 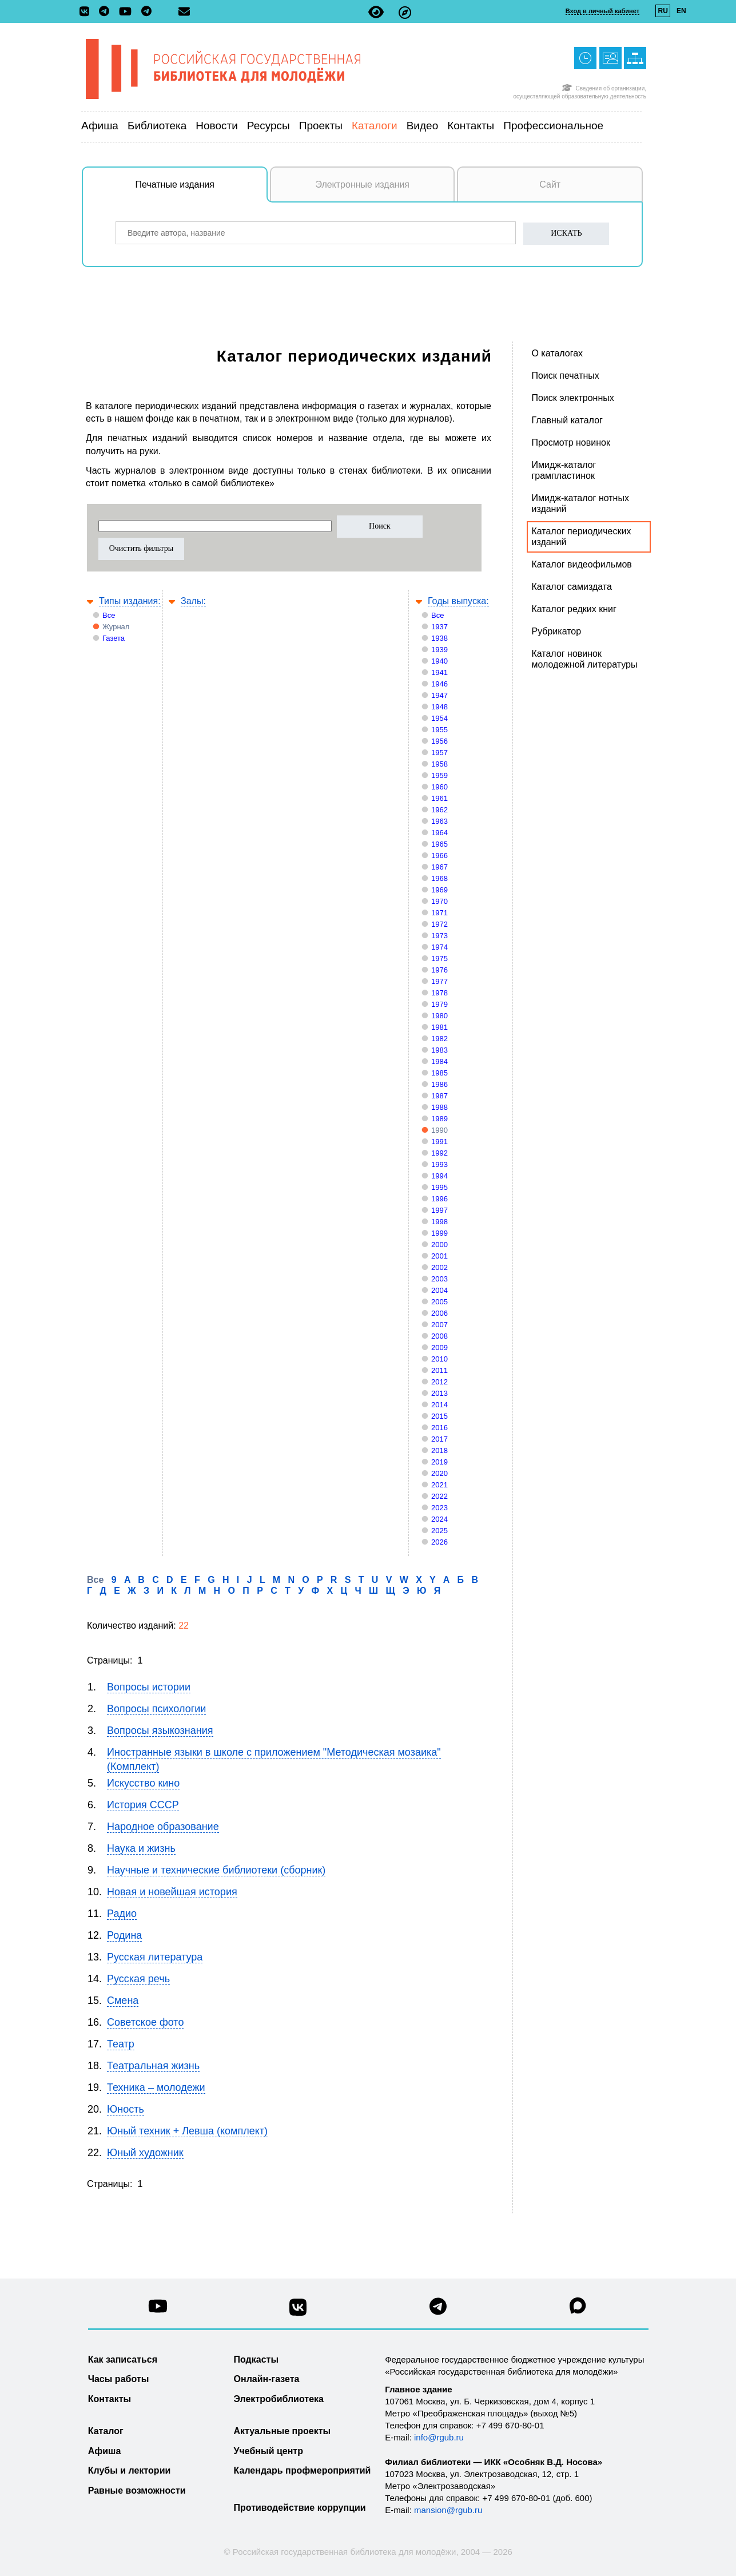 I want to click on 1993, so click(x=439, y=1164).